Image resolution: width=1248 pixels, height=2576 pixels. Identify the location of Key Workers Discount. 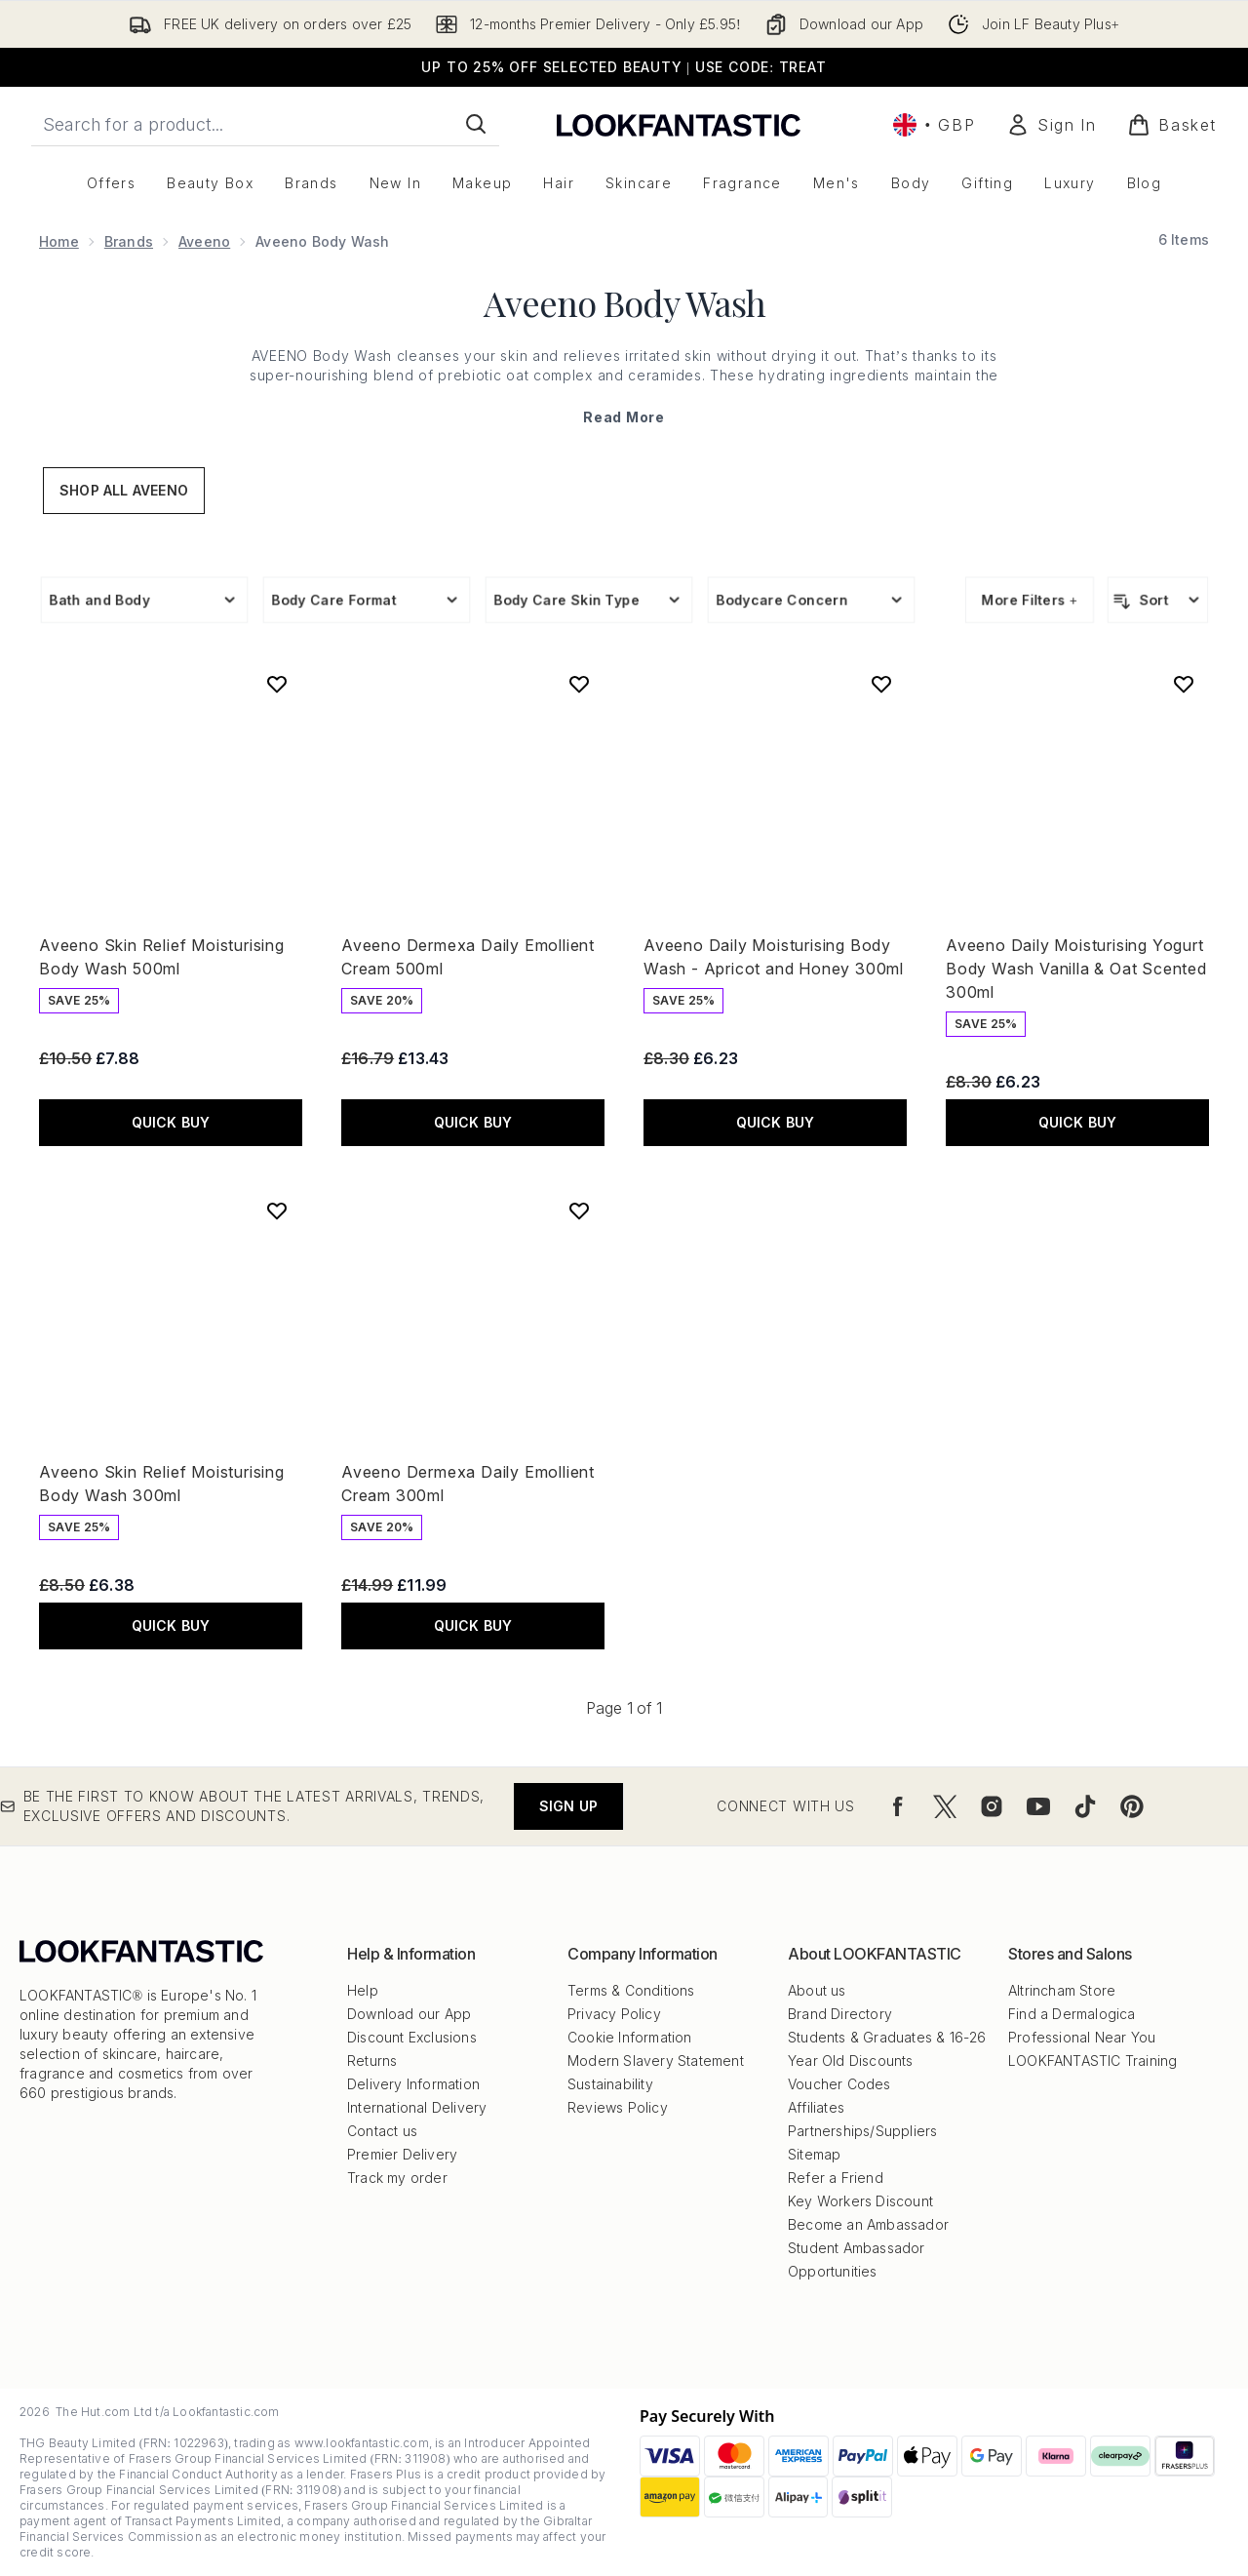
(860, 2201).